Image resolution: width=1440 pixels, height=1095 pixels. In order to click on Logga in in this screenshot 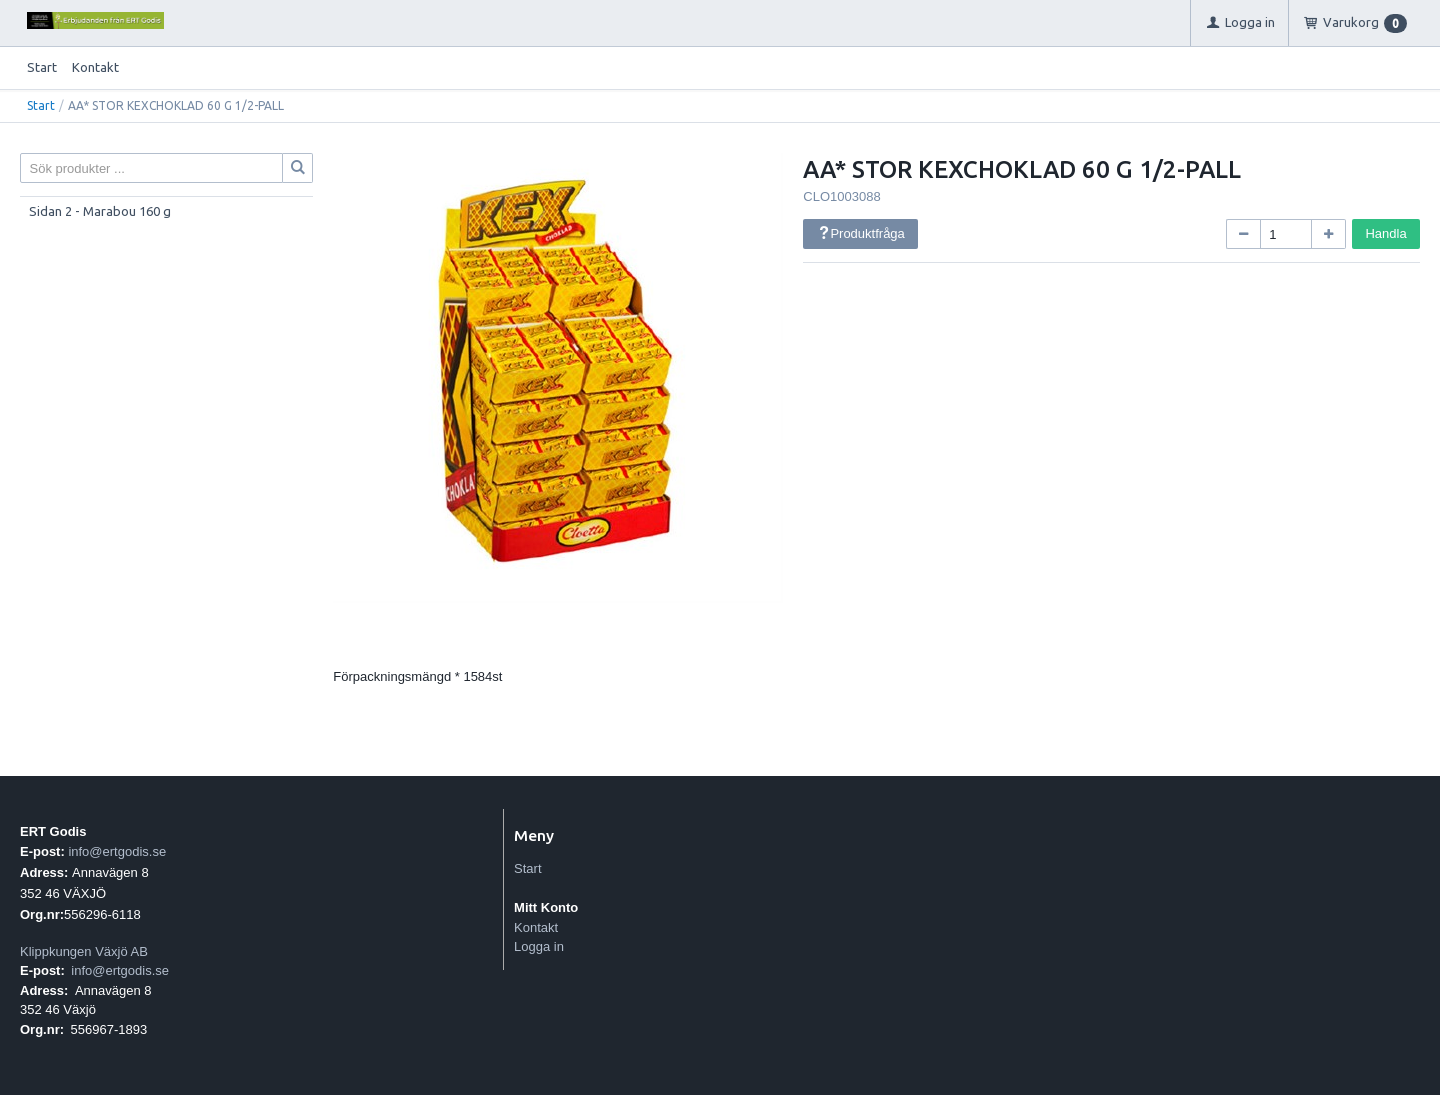, I will do `click(539, 946)`.